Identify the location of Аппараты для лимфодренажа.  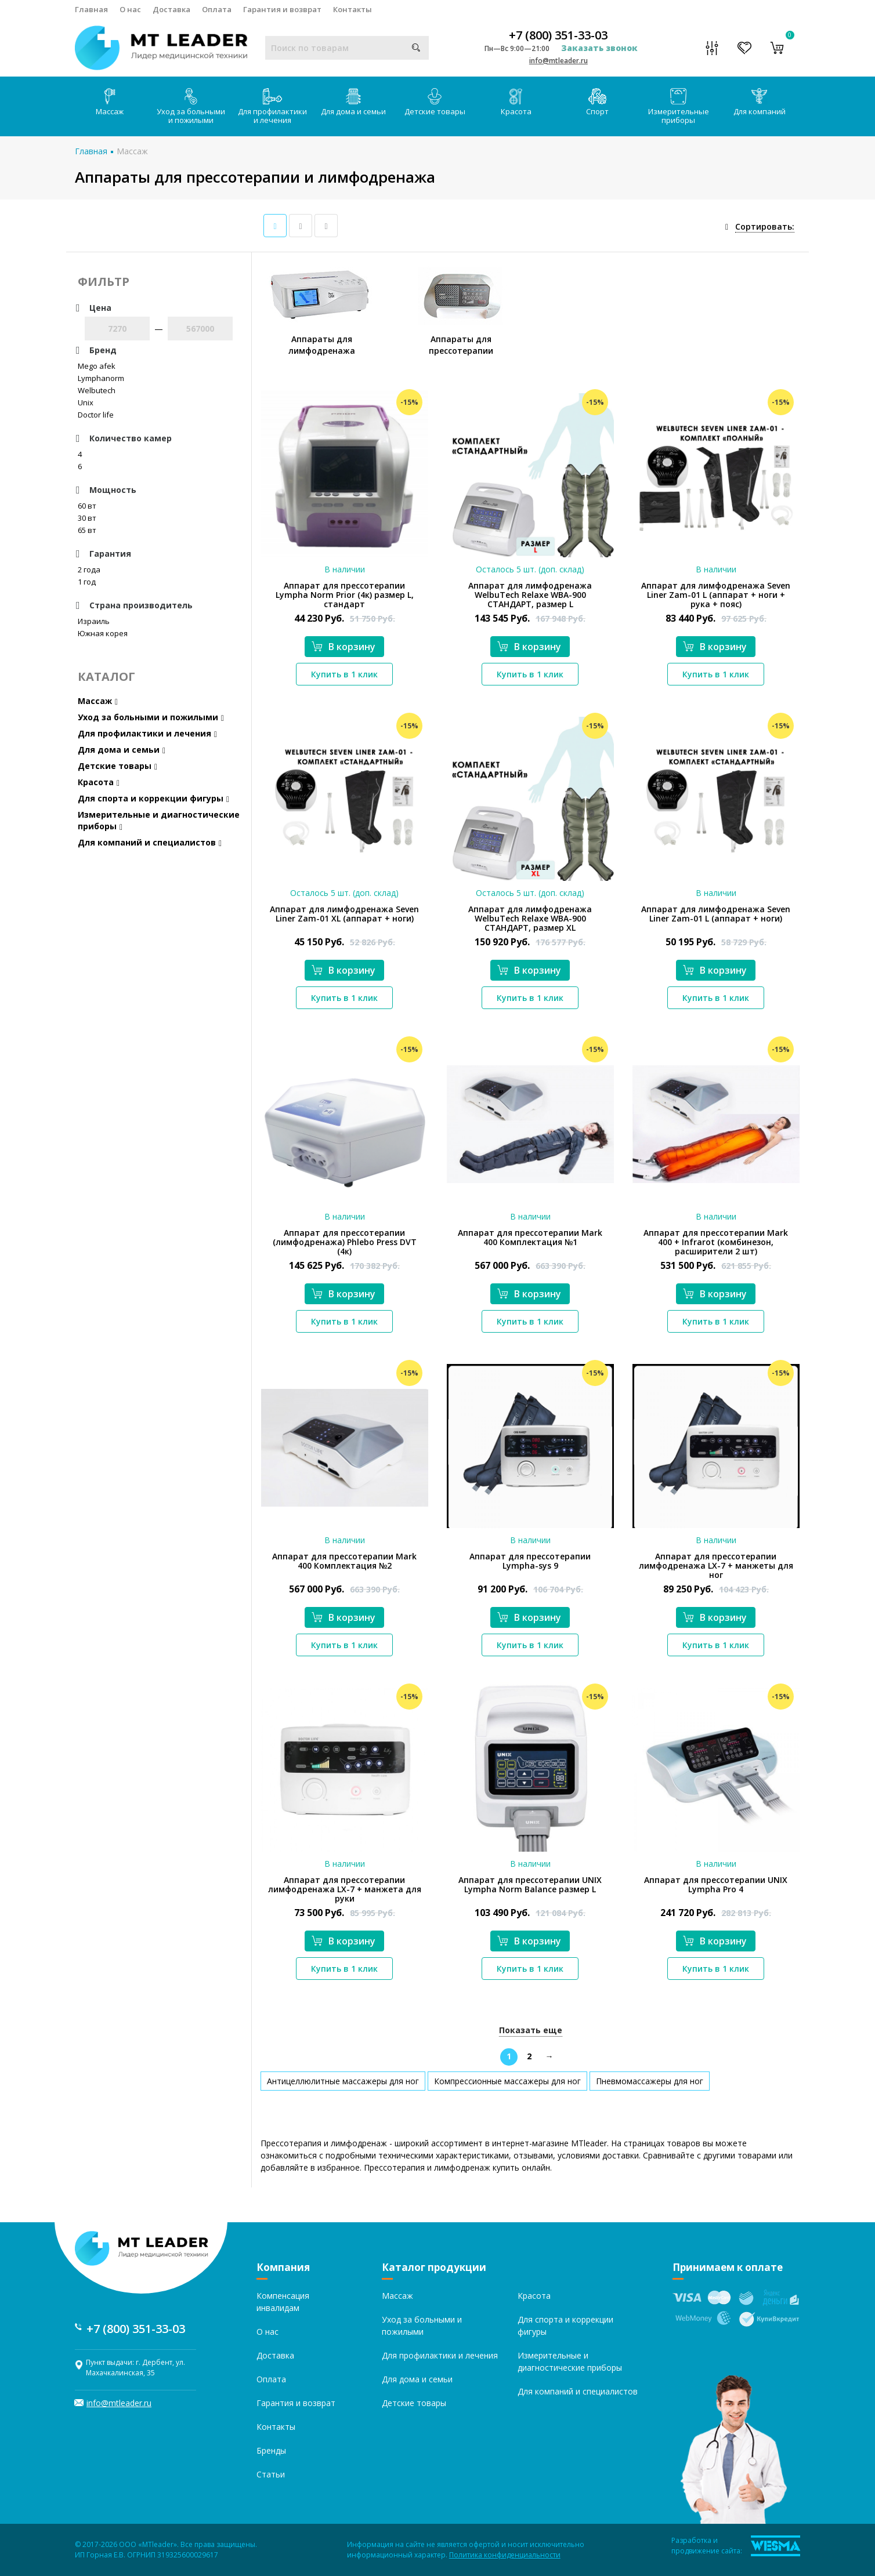
(321, 344).